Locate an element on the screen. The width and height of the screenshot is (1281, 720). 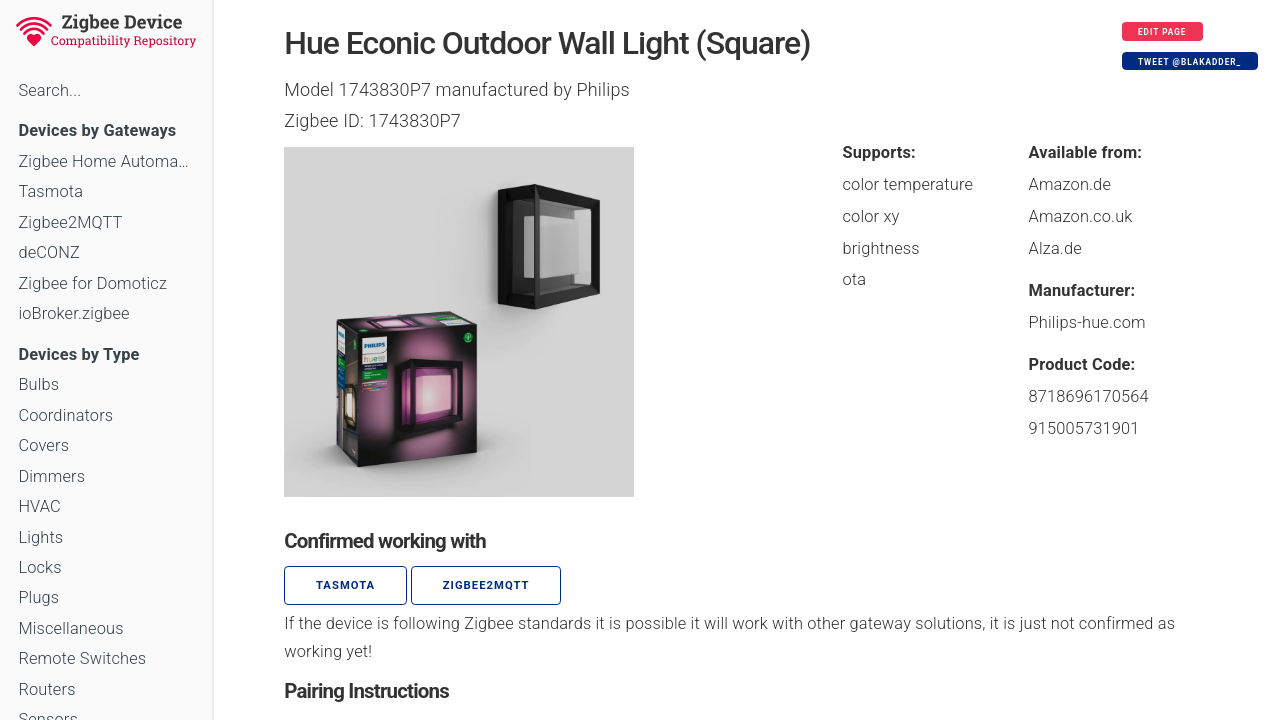
Routers is located at coordinates (46, 689).